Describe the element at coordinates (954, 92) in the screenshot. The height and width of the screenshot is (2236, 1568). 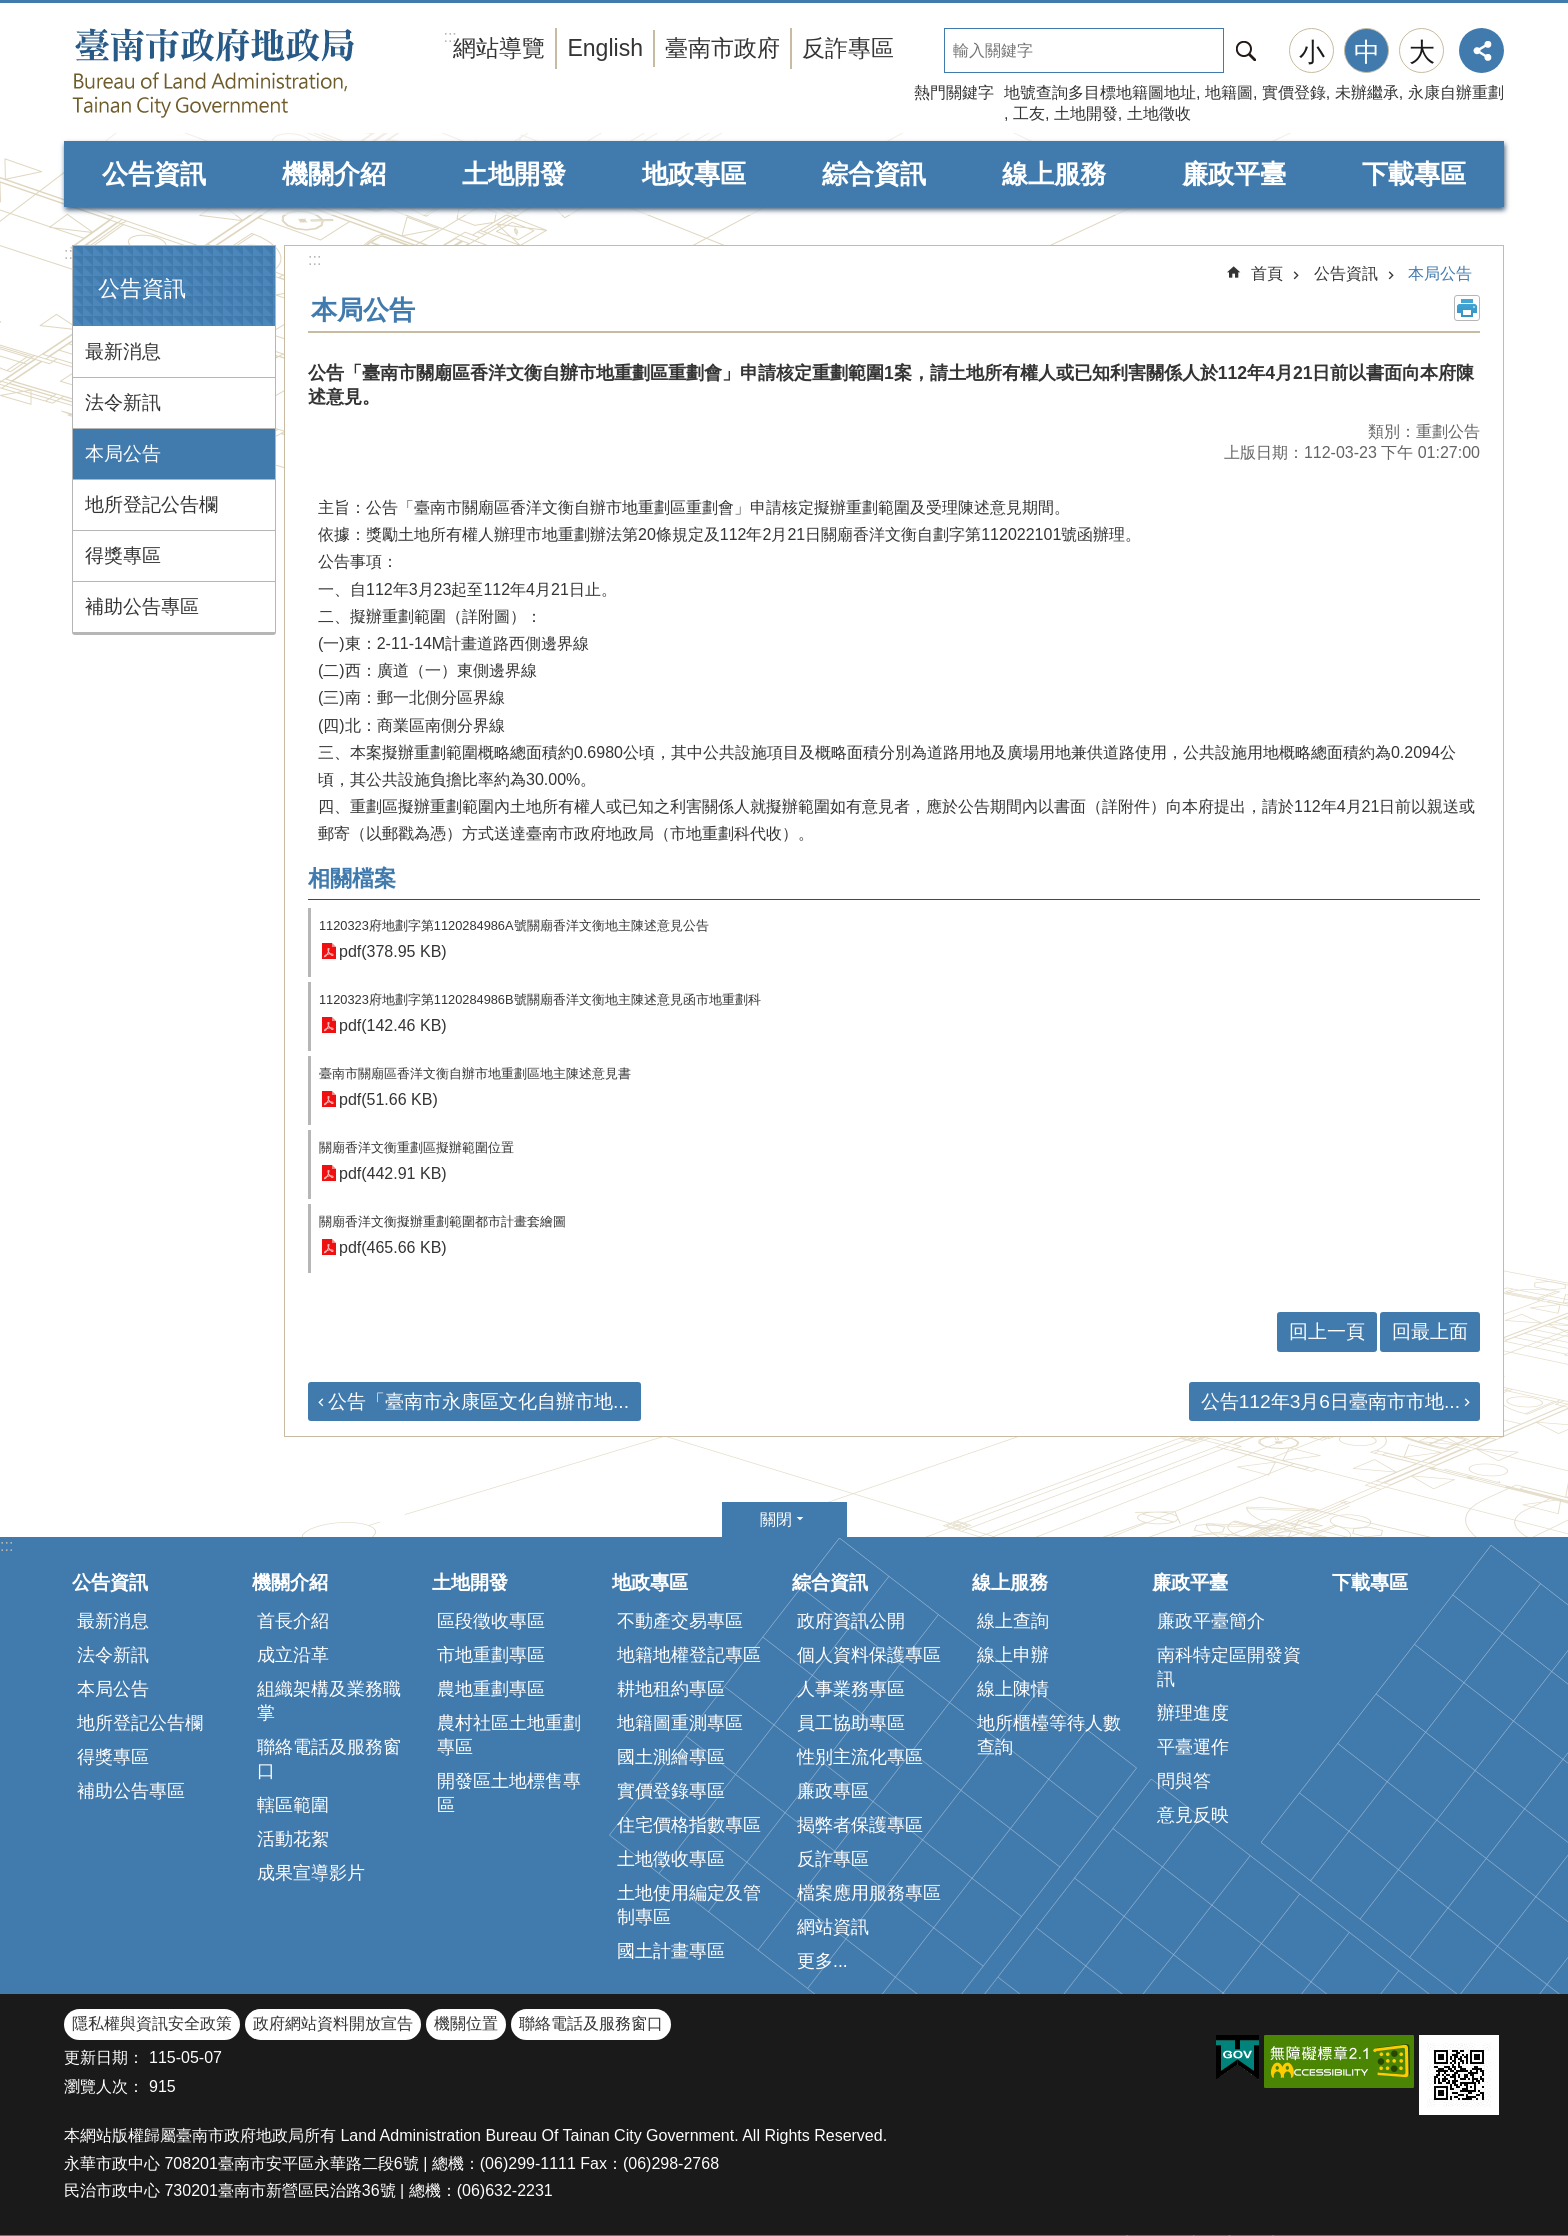
I see `熱門關鍵字` at that location.